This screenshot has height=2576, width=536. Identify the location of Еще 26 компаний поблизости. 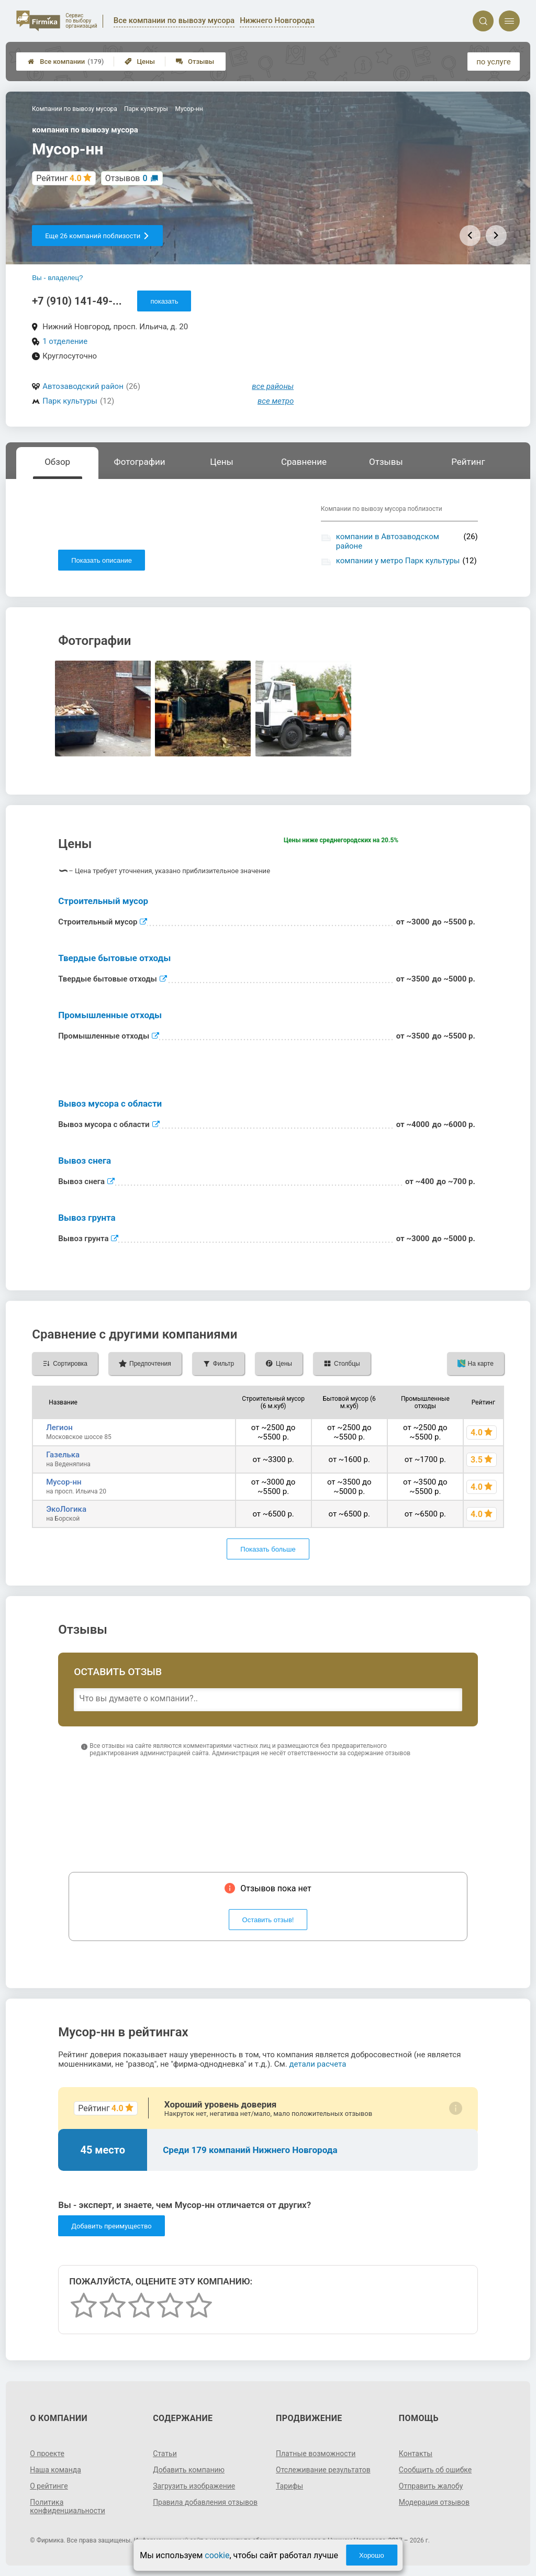
(97, 236).